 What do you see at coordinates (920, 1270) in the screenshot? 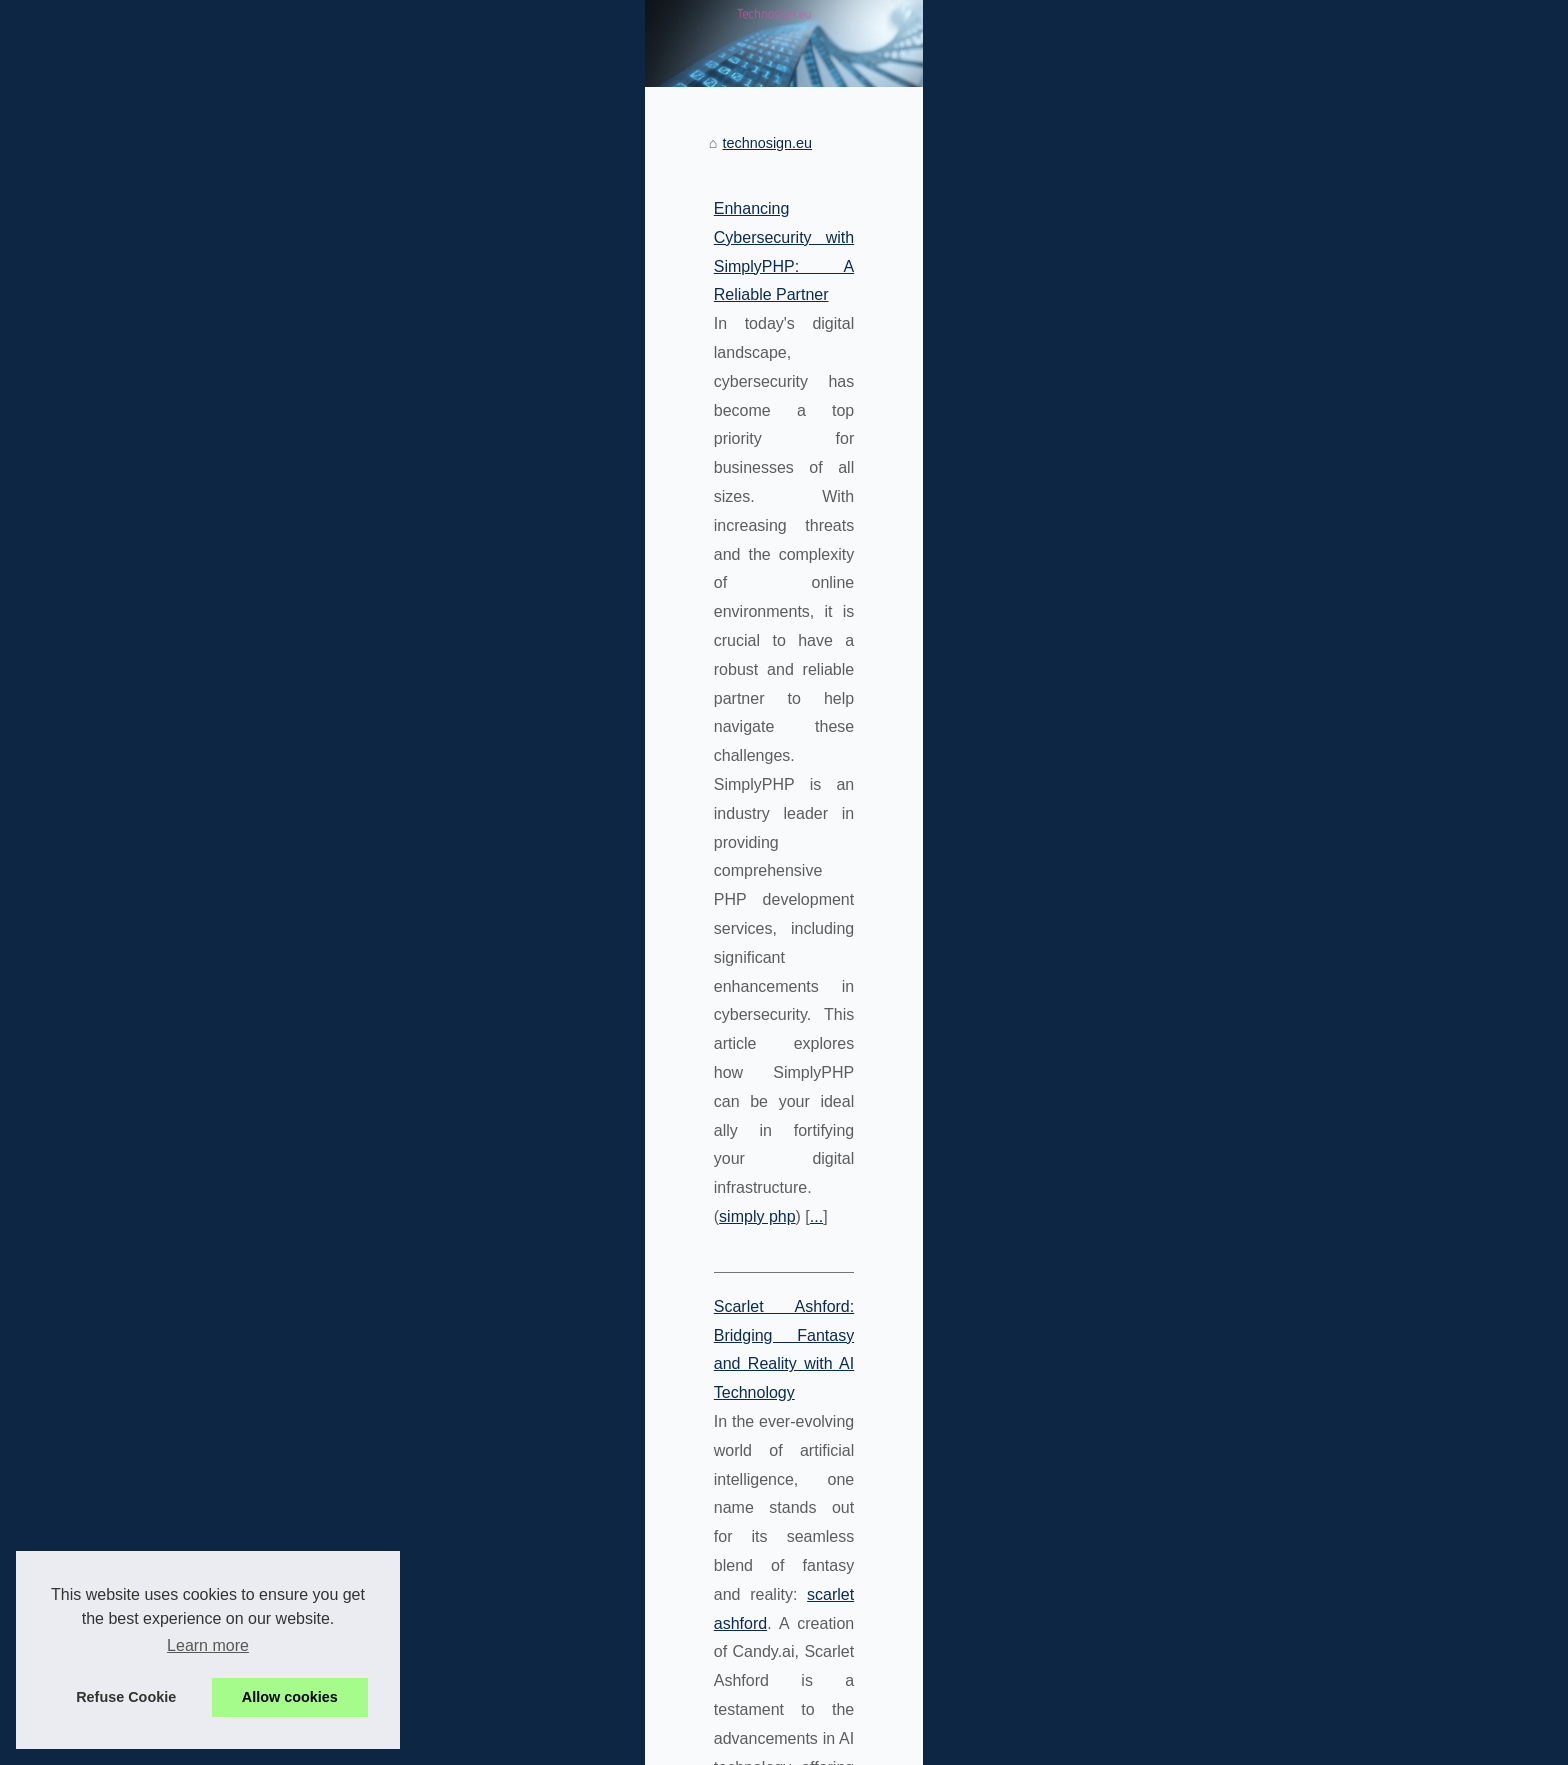
I see `top php coders` at bounding box center [920, 1270].